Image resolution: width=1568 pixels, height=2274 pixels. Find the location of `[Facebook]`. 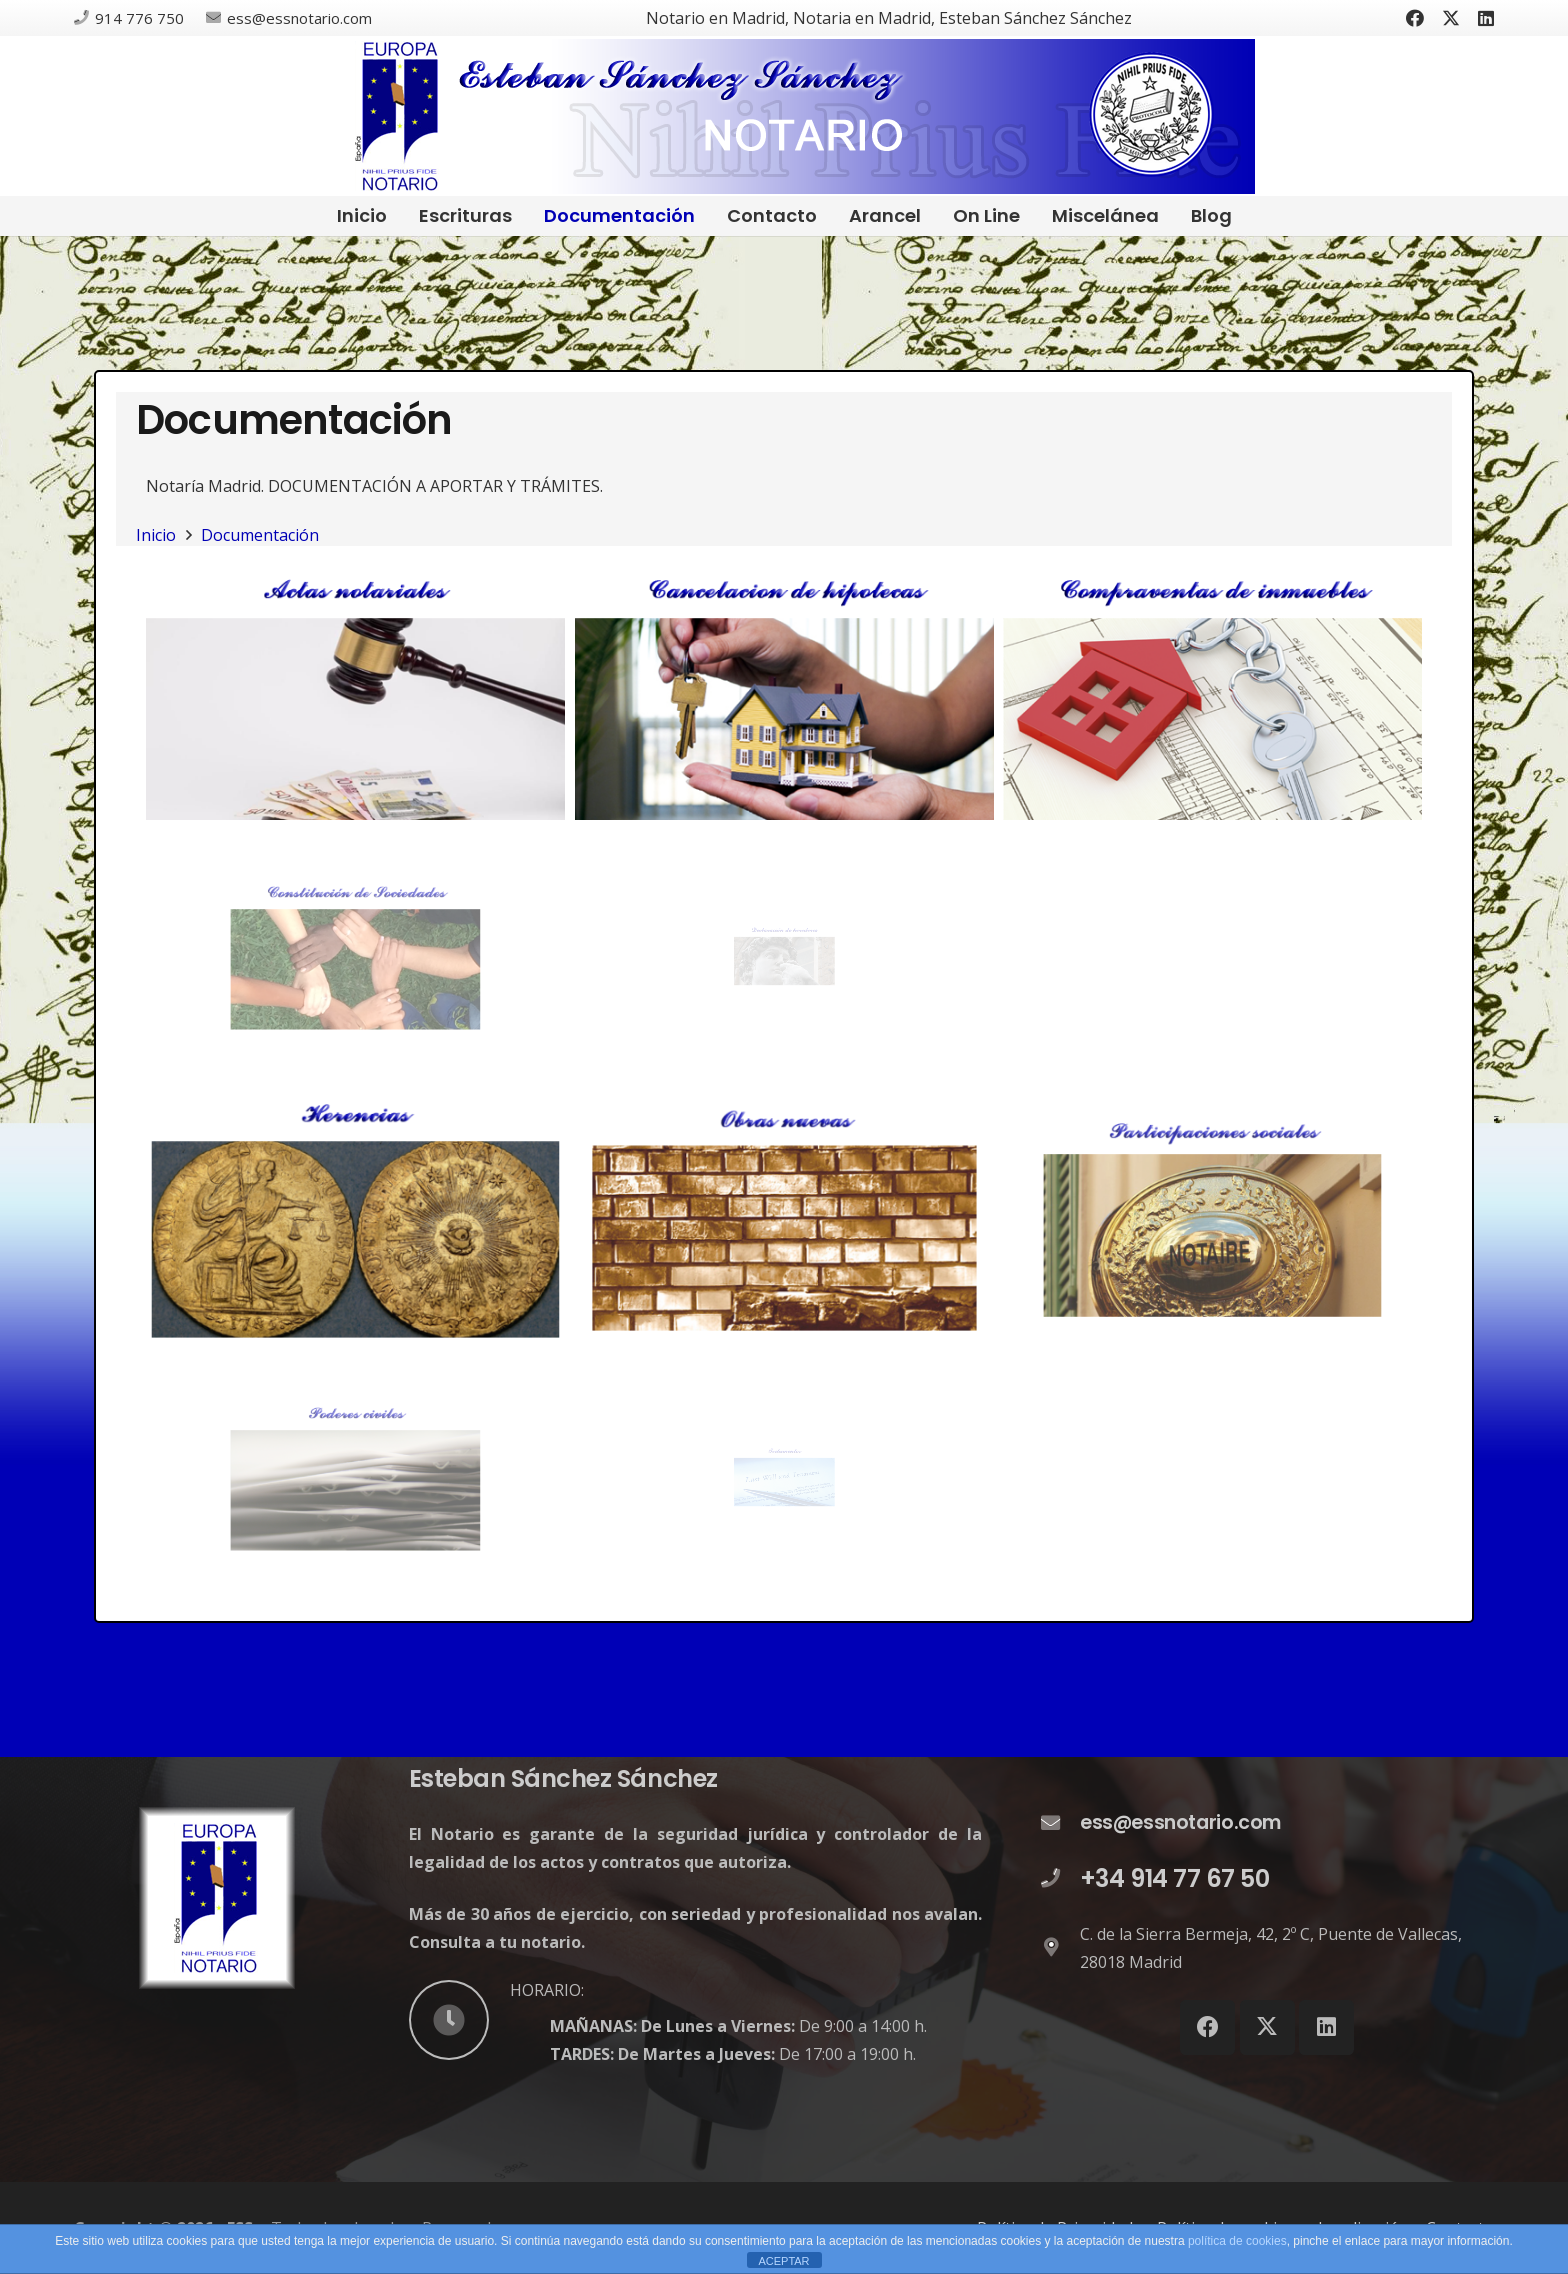

[Facebook] is located at coordinates (1415, 18).